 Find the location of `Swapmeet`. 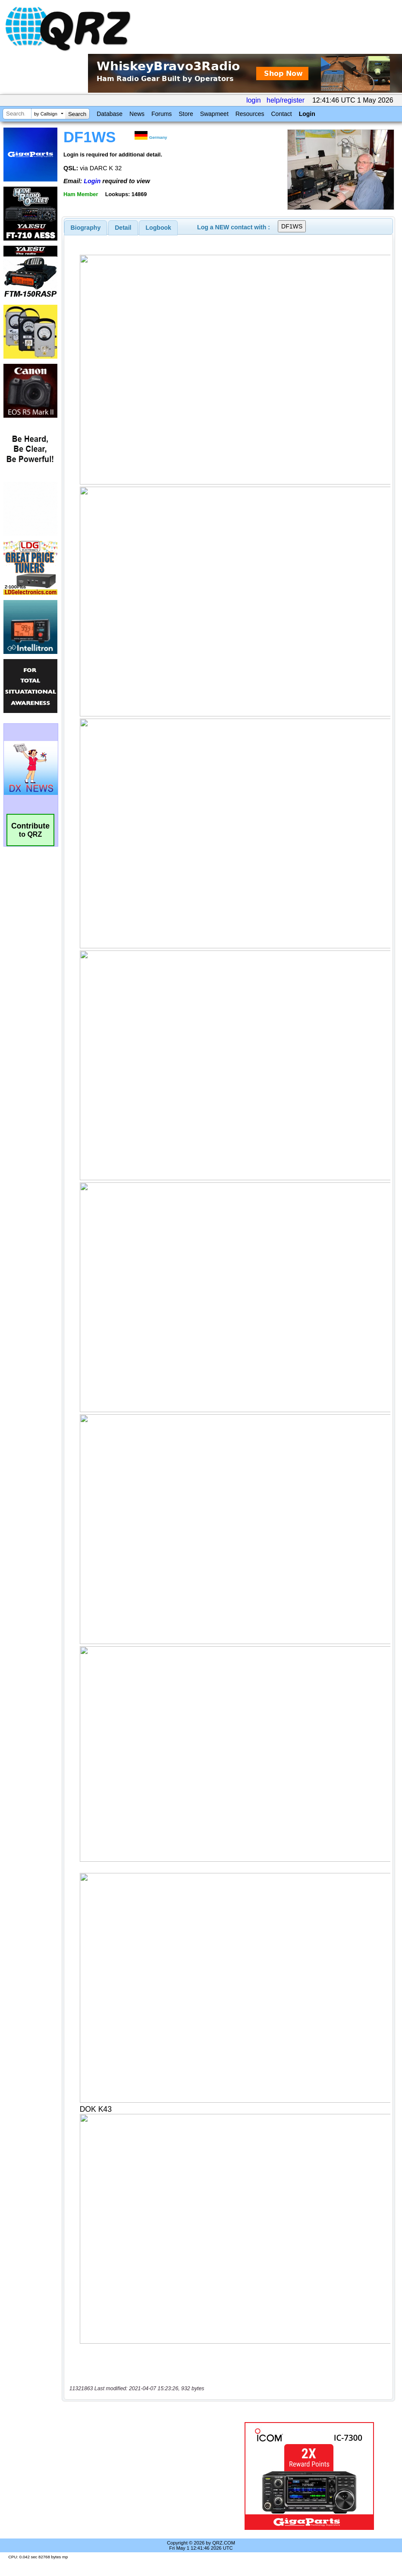

Swapmeet is located at coordinates (214, 113).